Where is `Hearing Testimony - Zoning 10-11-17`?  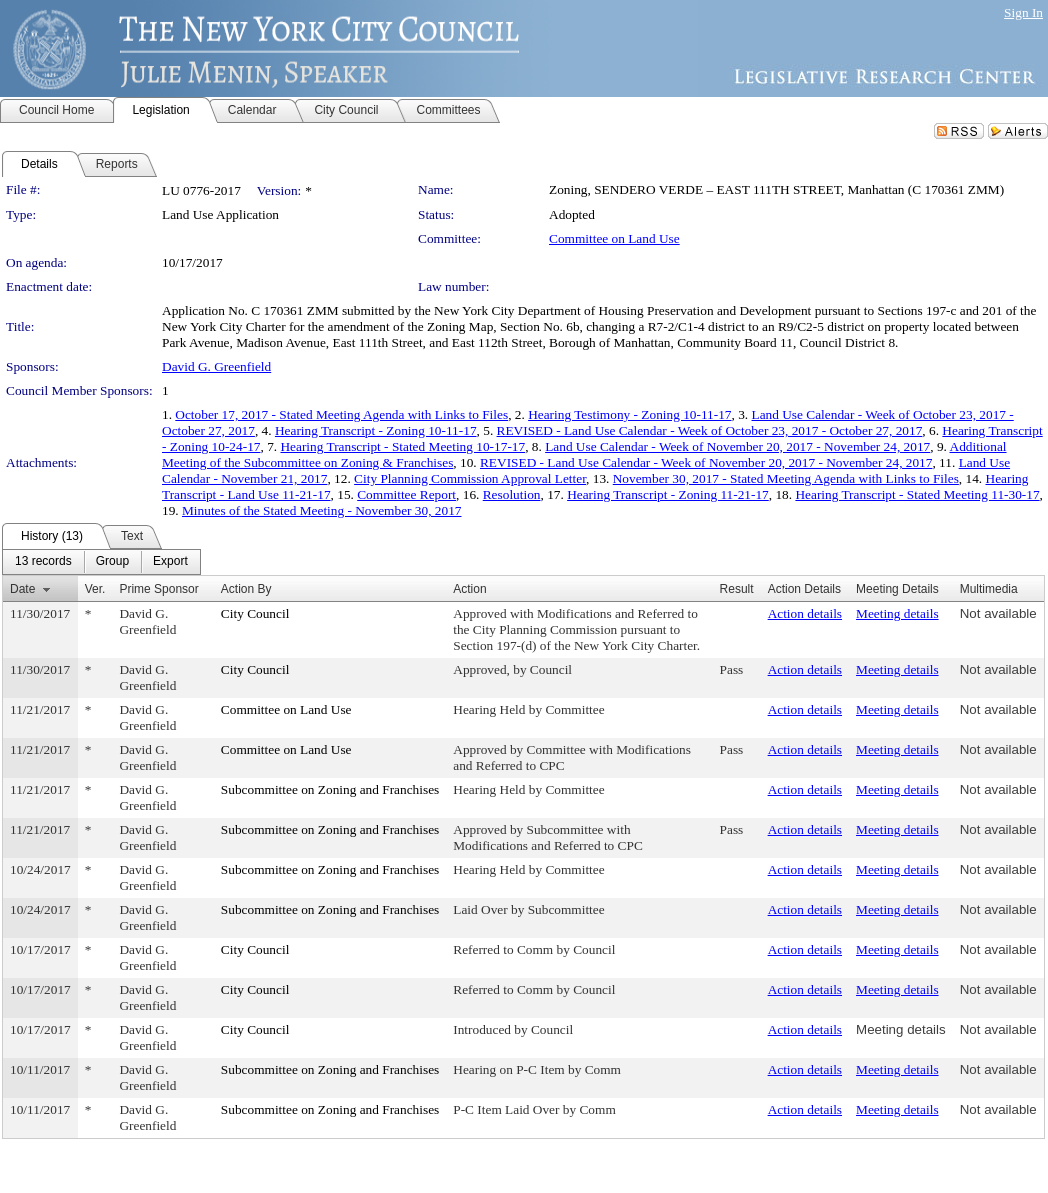 Hearing Testimony - Zoning 10-11-17 is located at coordinates (629, 414).